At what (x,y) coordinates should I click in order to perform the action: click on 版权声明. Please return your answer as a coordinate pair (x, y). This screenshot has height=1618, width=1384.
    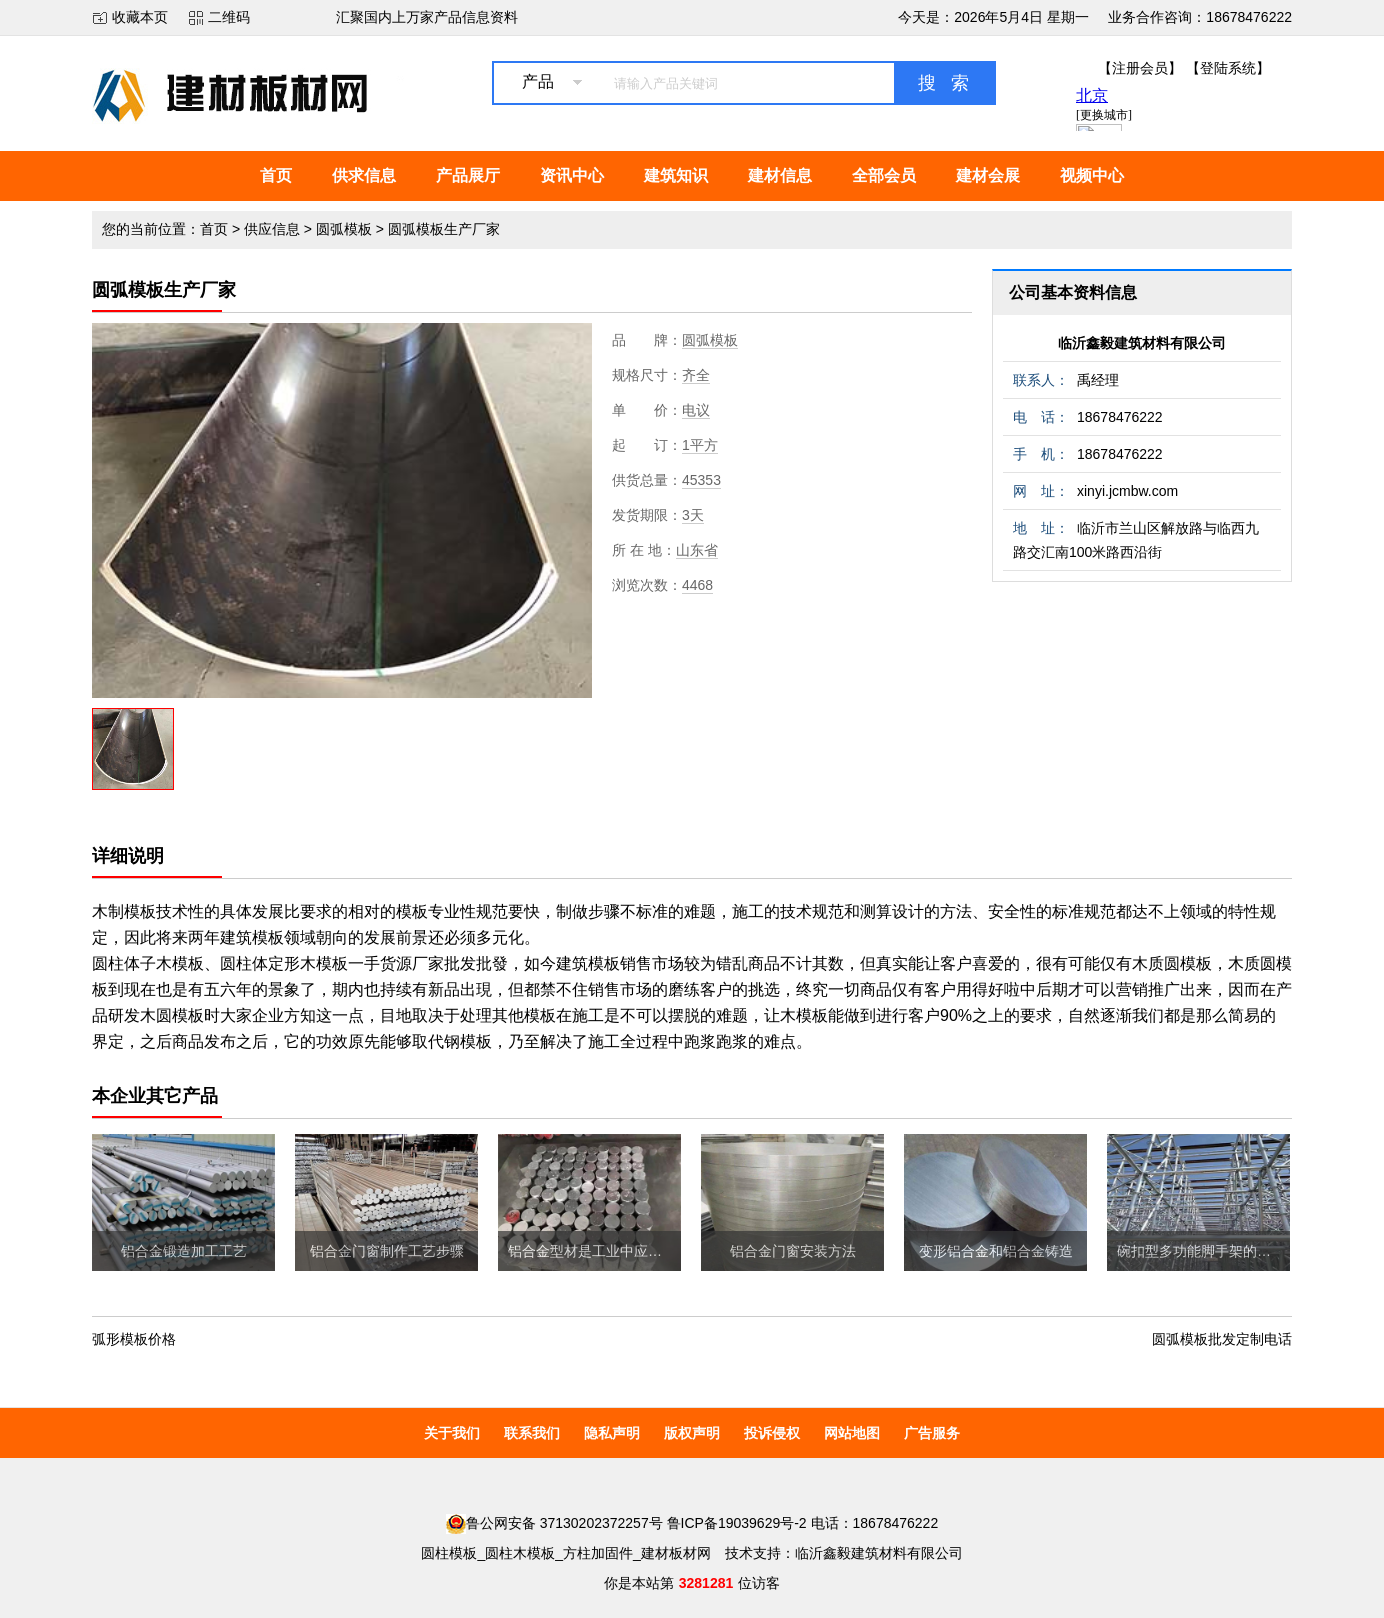
    Looking at the image, I should click on (692, 1433).